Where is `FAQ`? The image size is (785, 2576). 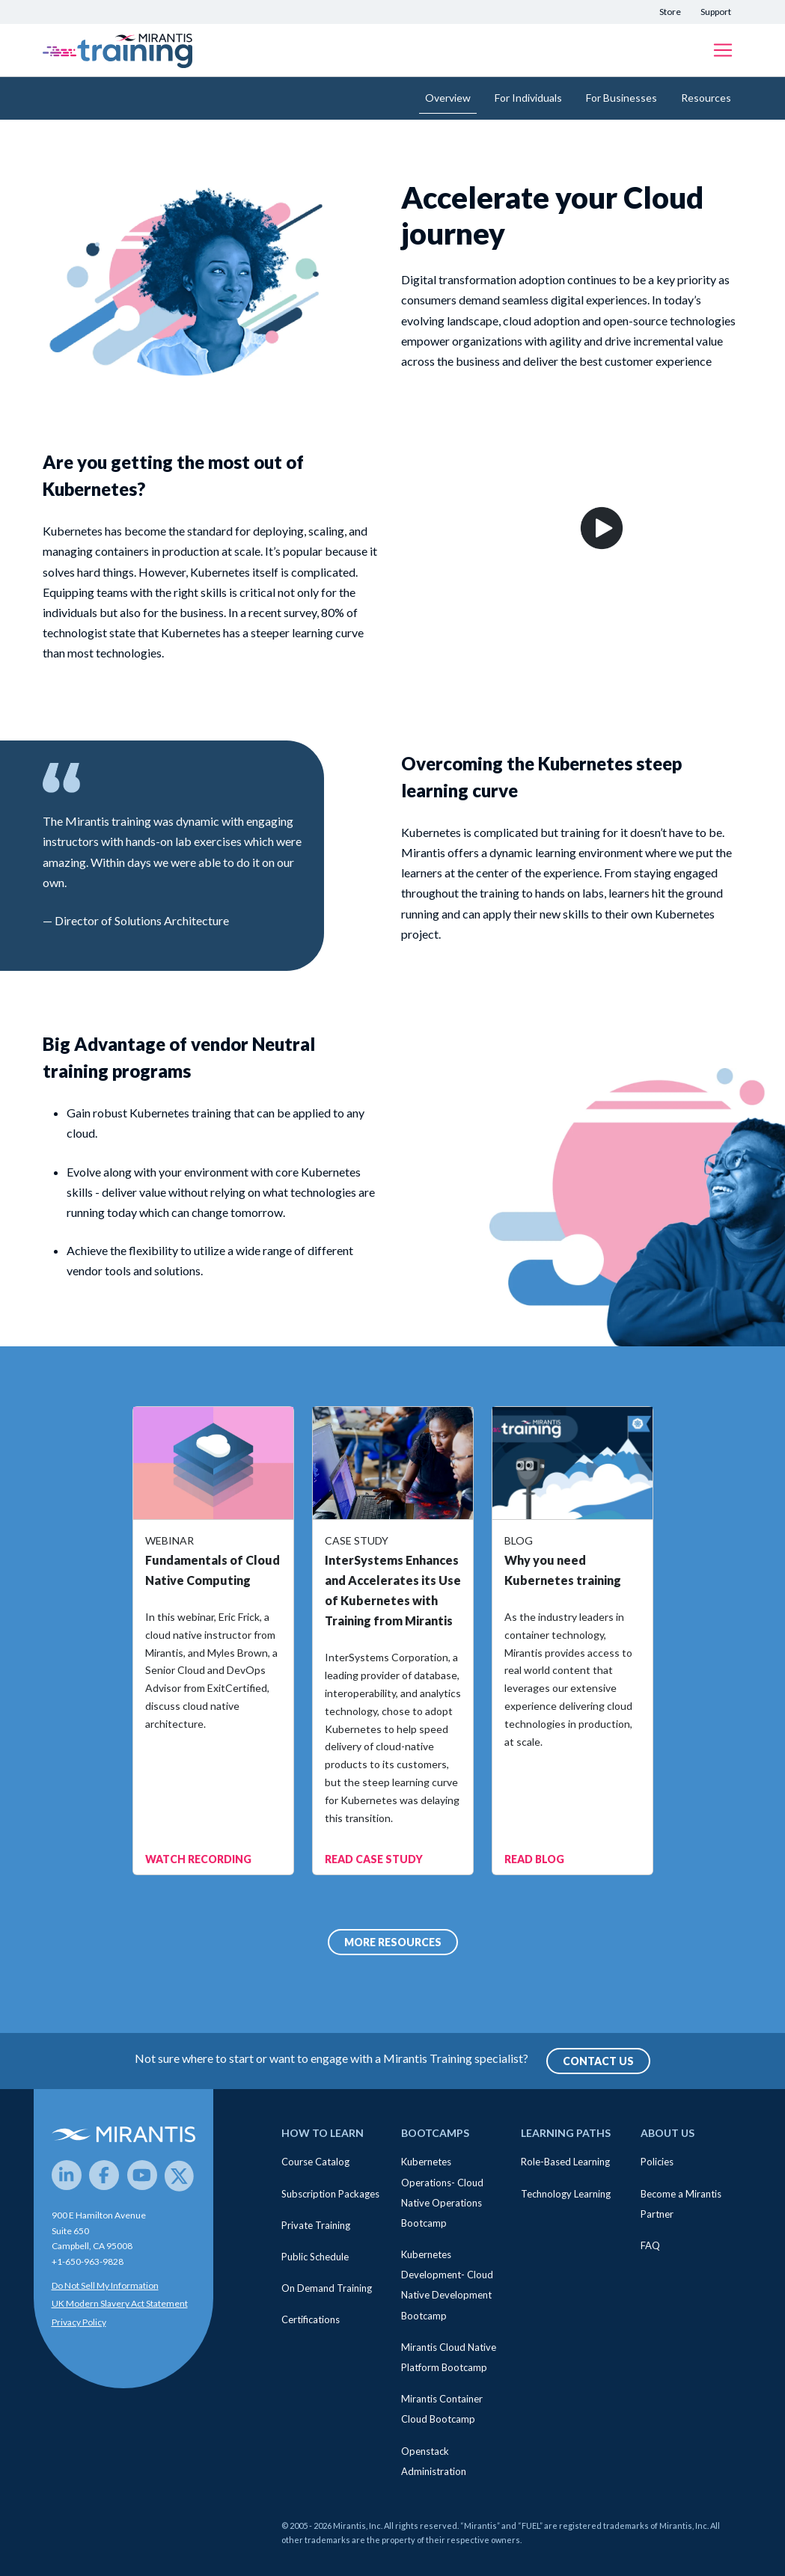 FAQ is located at coordinates (650, 2245).